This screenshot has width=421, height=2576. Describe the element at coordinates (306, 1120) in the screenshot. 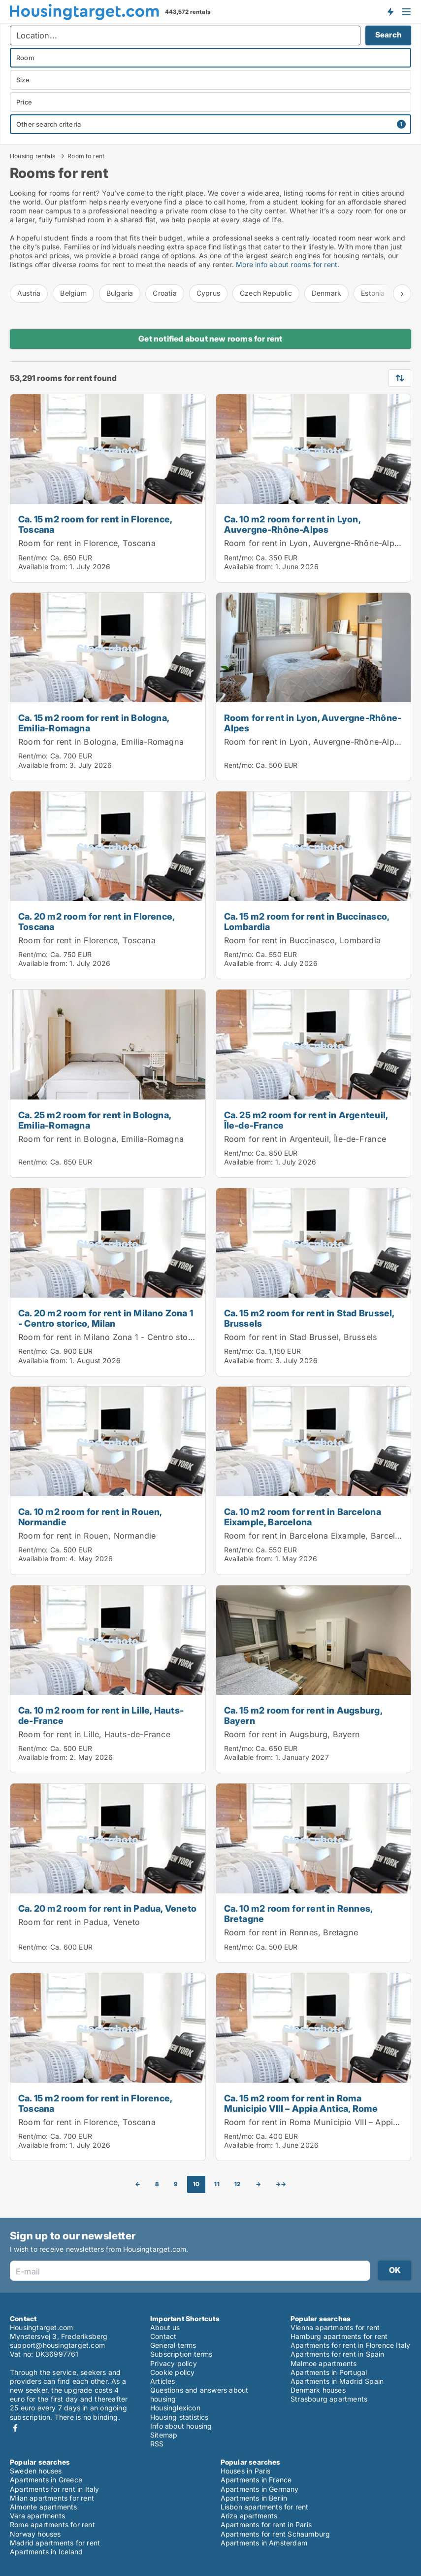

I see `Ca. 25 m2 room for rent in Argenteuil, Île-de-France` at that location.